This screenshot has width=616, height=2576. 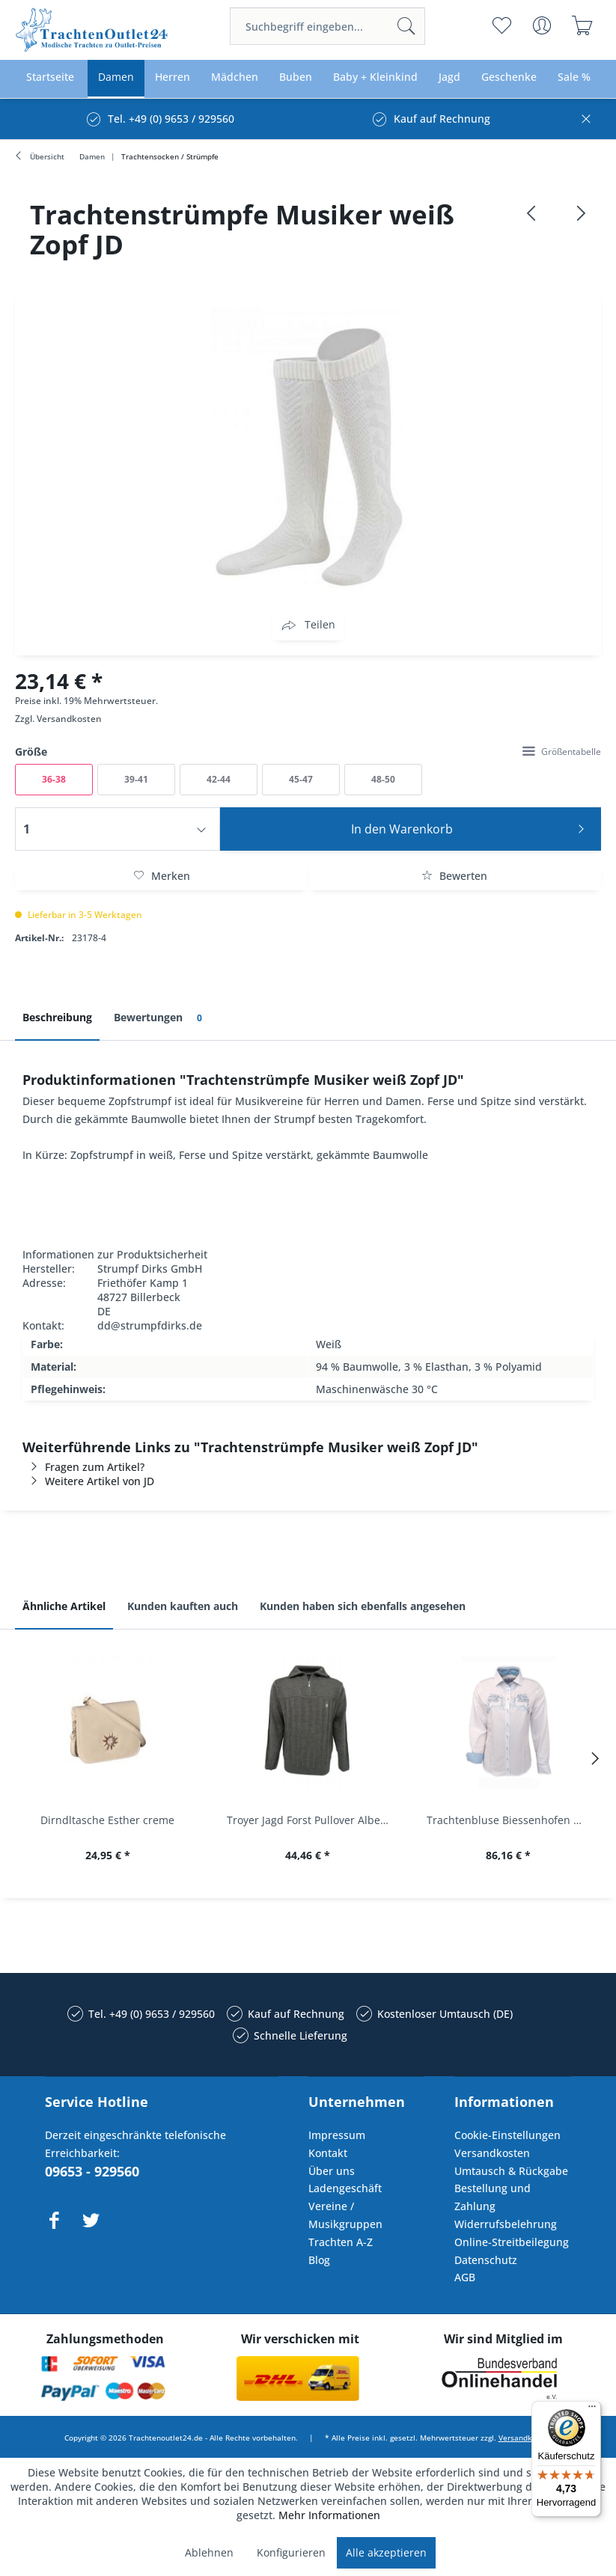 I want to click on [Menü], so click(x=592, y=2410).